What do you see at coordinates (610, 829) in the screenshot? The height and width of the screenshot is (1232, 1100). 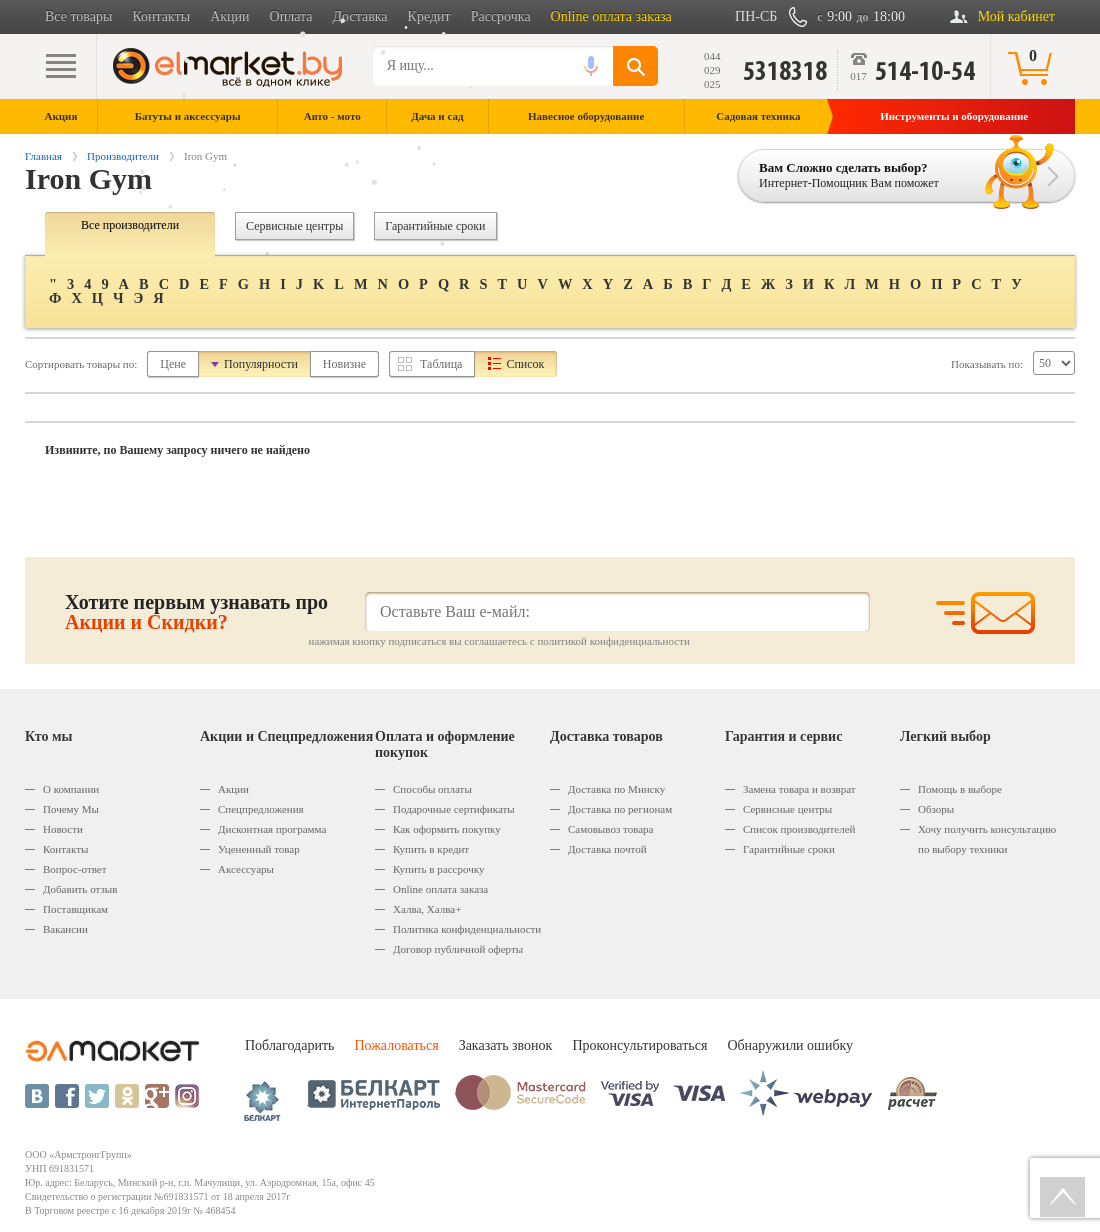 I see `Самовывоз товара` at bounding box center [610, 829].